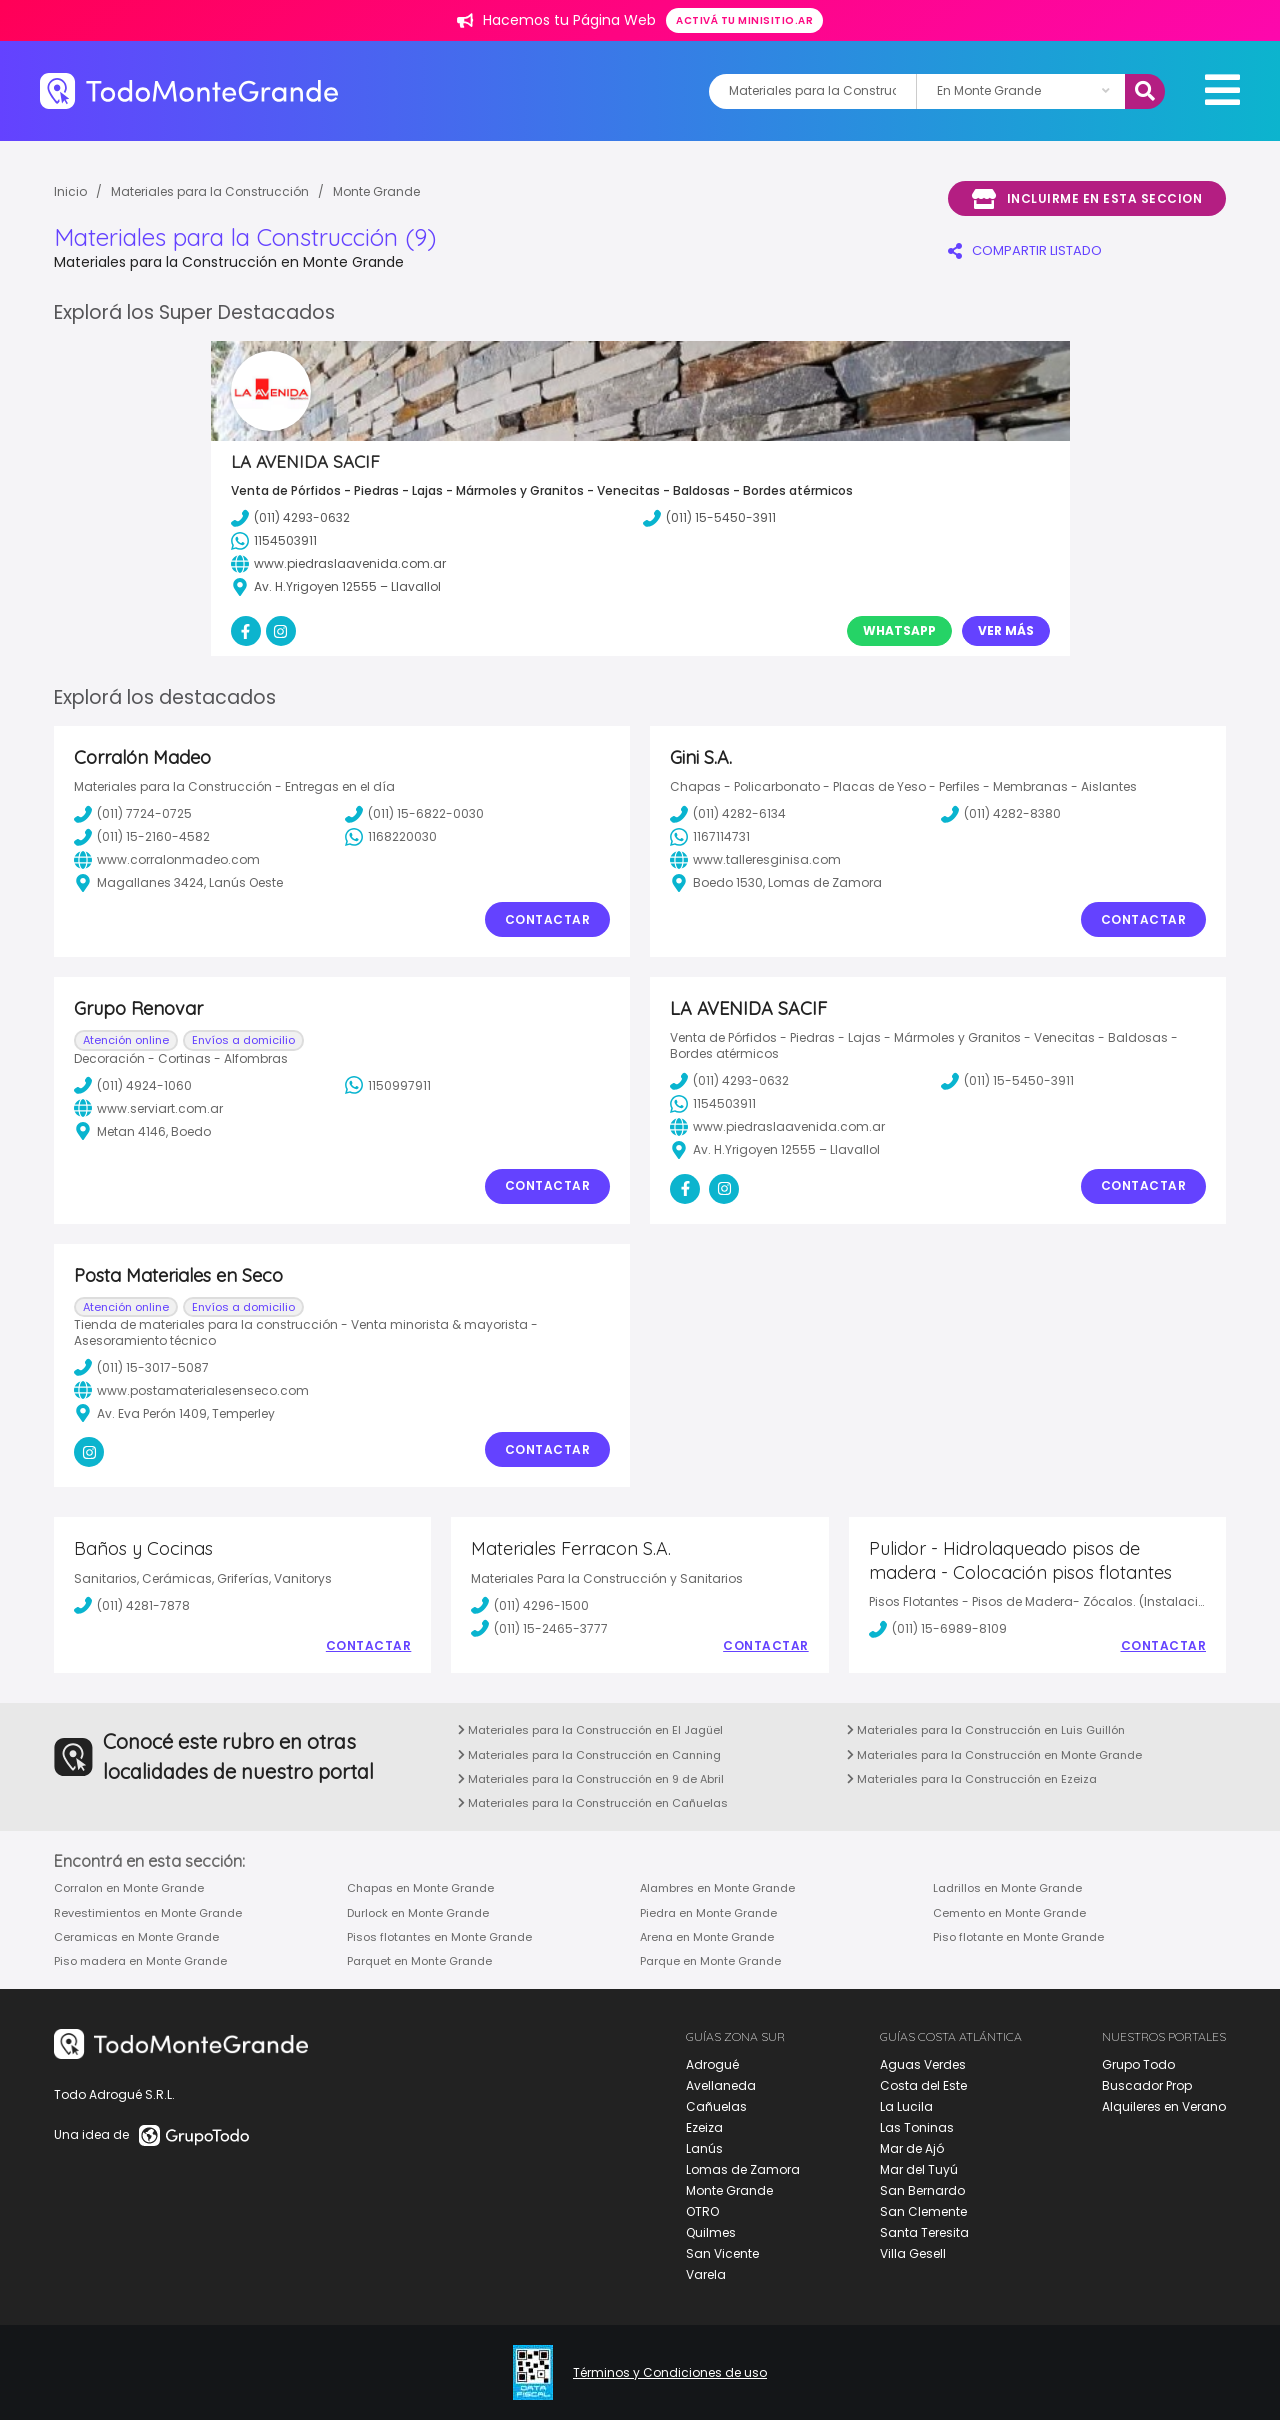  What do you see at coordinates (711, 2232) in the screenshot?
I see `Quilmes` at bounding box center [711, 2232].